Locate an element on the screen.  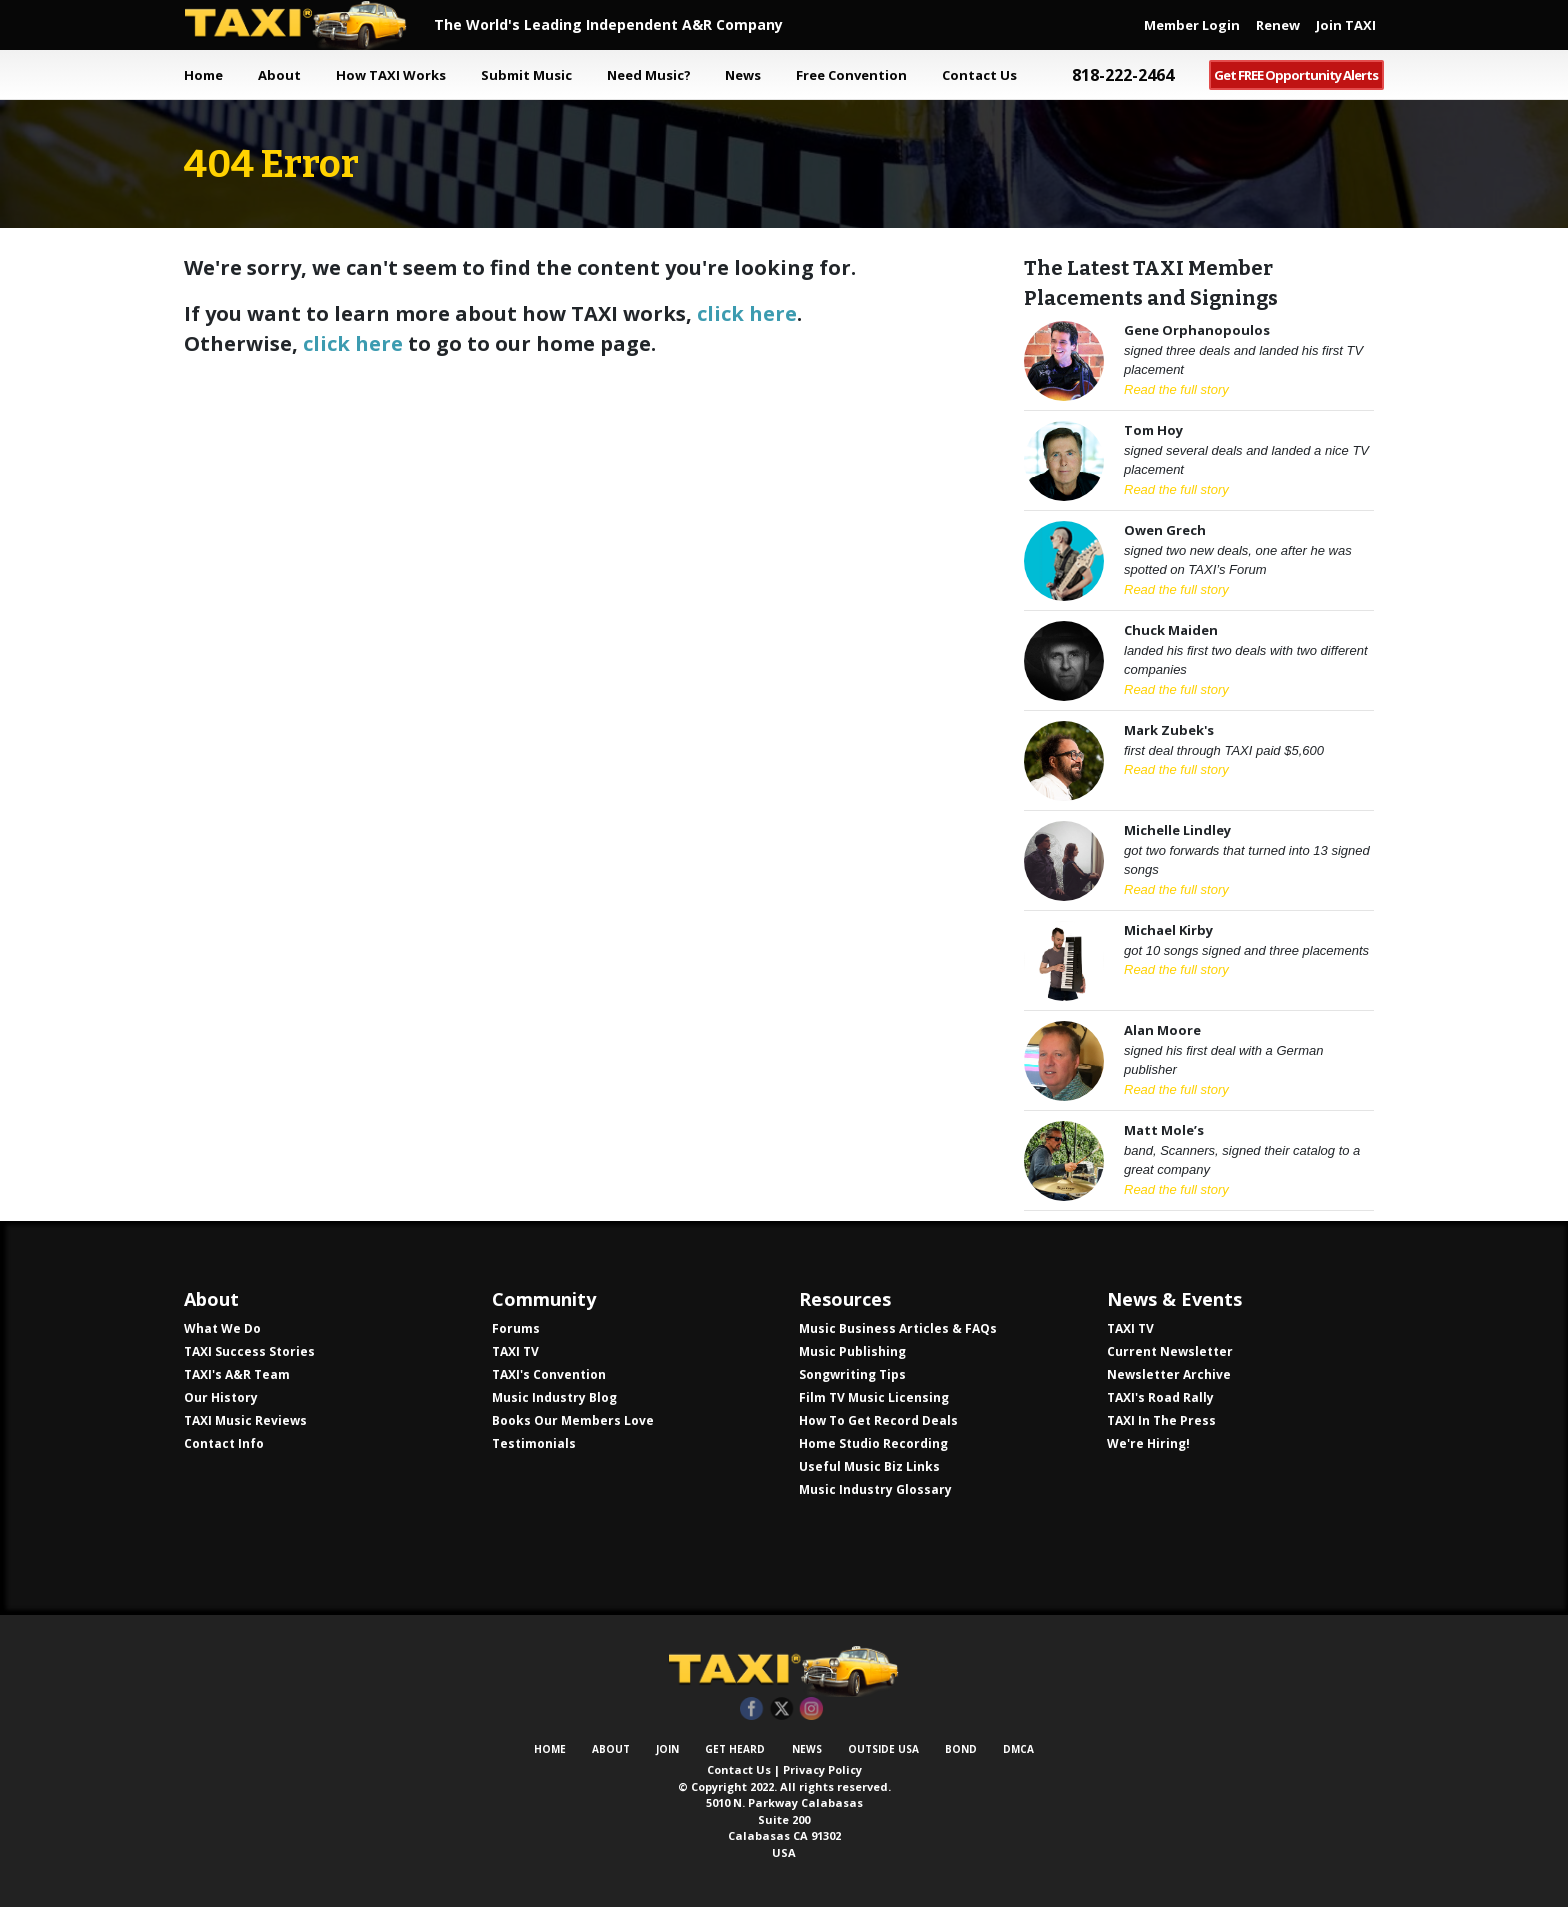
Books Our Members Love is located at coordinates (573, 1420).